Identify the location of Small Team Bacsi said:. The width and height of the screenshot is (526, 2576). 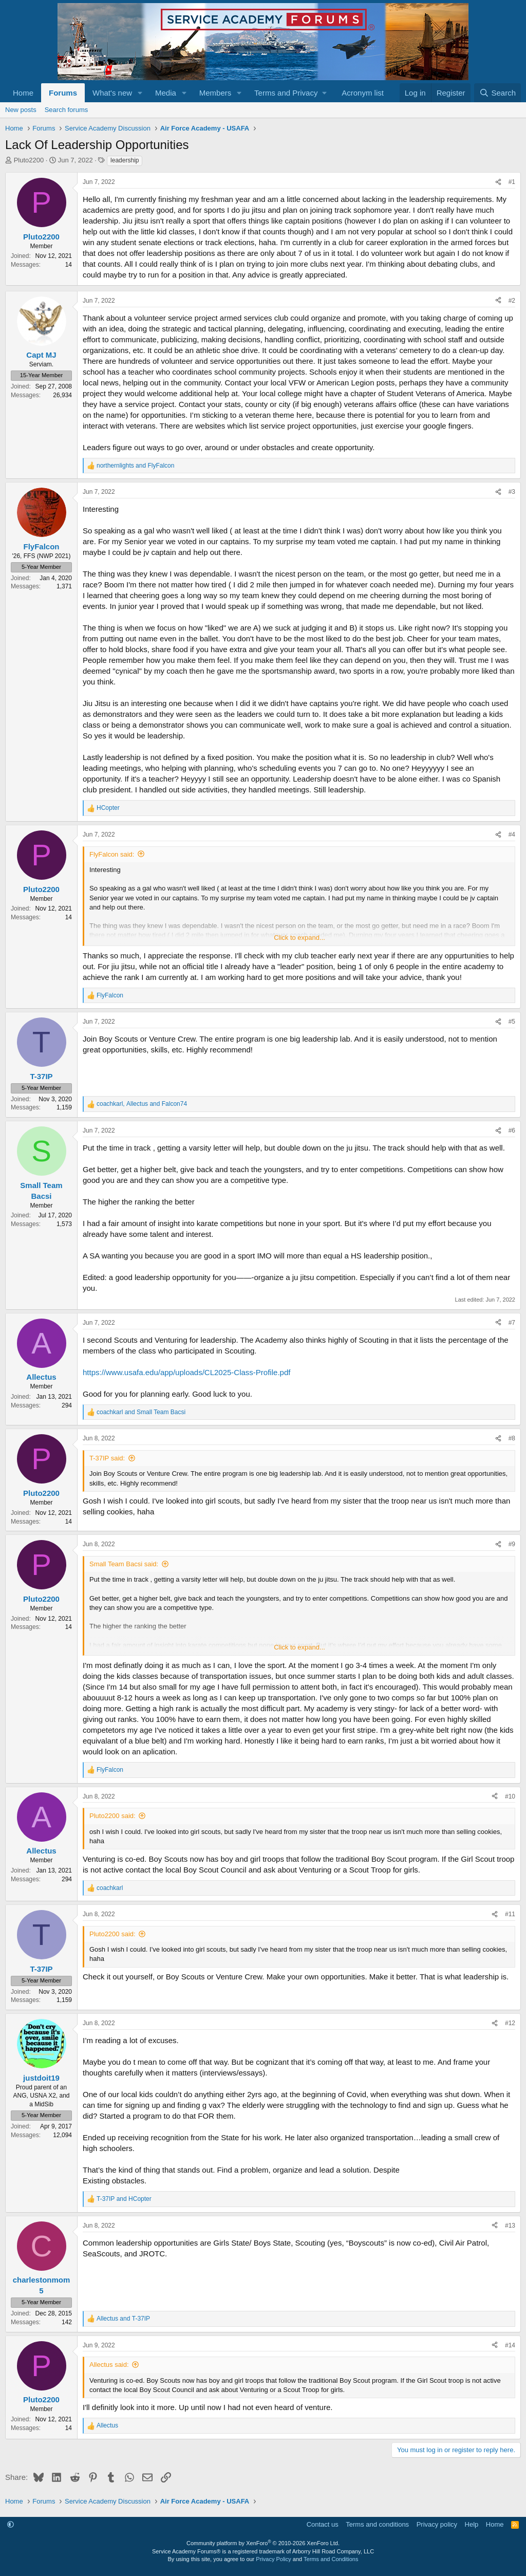
(123, 1564).